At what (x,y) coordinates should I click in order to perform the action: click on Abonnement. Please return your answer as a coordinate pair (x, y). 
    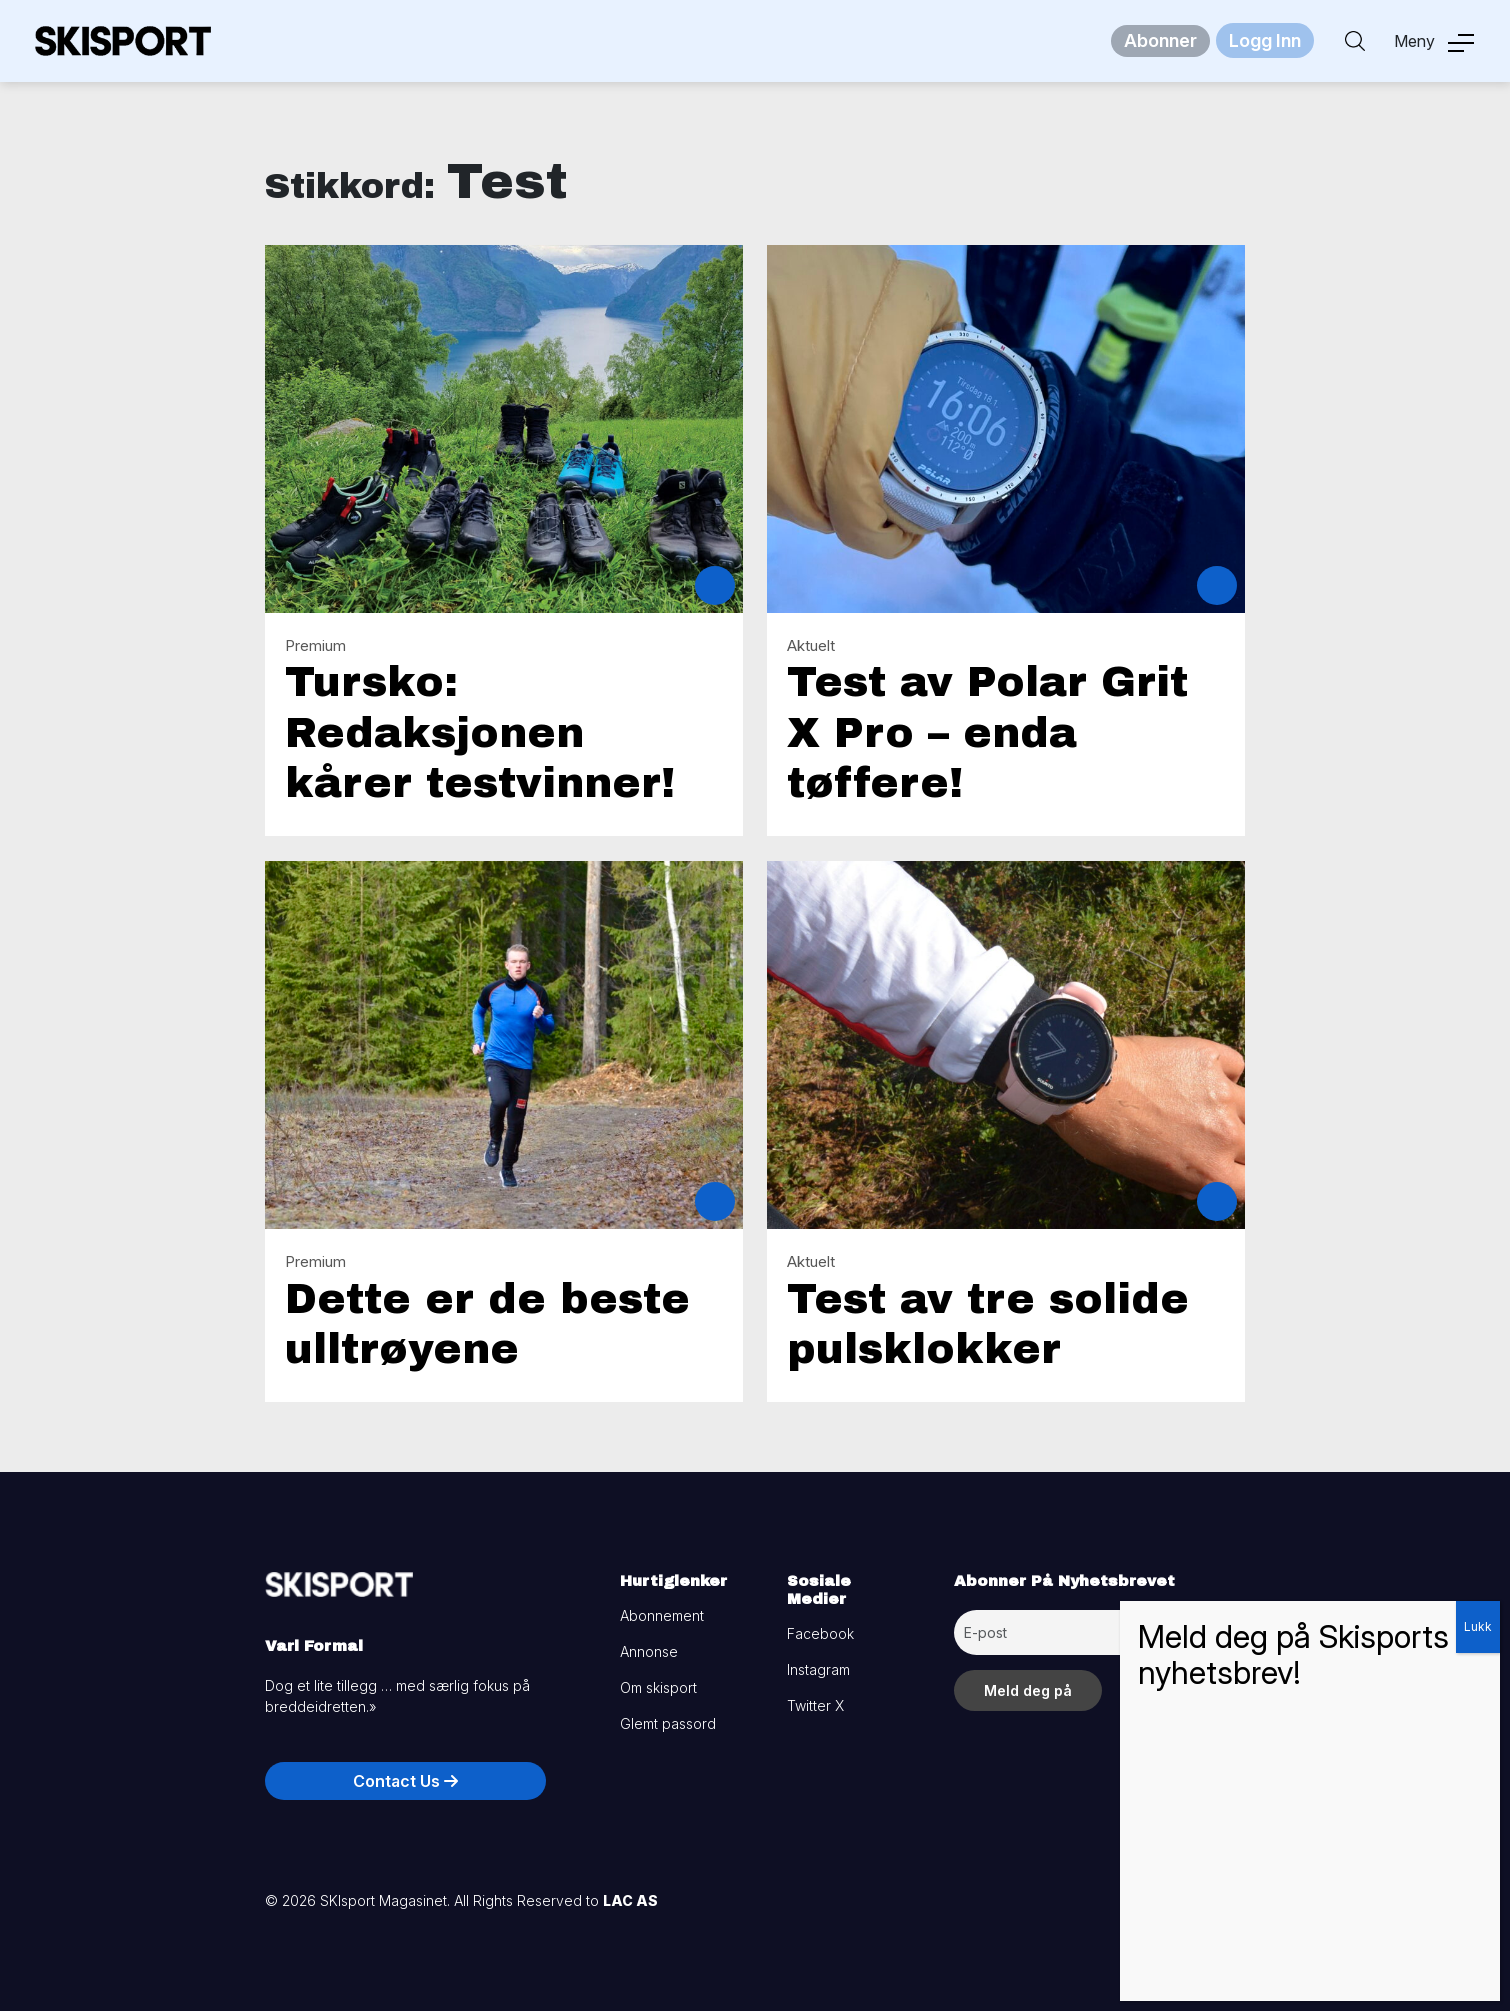
    Looking at the image, I should click on (662, 1615).